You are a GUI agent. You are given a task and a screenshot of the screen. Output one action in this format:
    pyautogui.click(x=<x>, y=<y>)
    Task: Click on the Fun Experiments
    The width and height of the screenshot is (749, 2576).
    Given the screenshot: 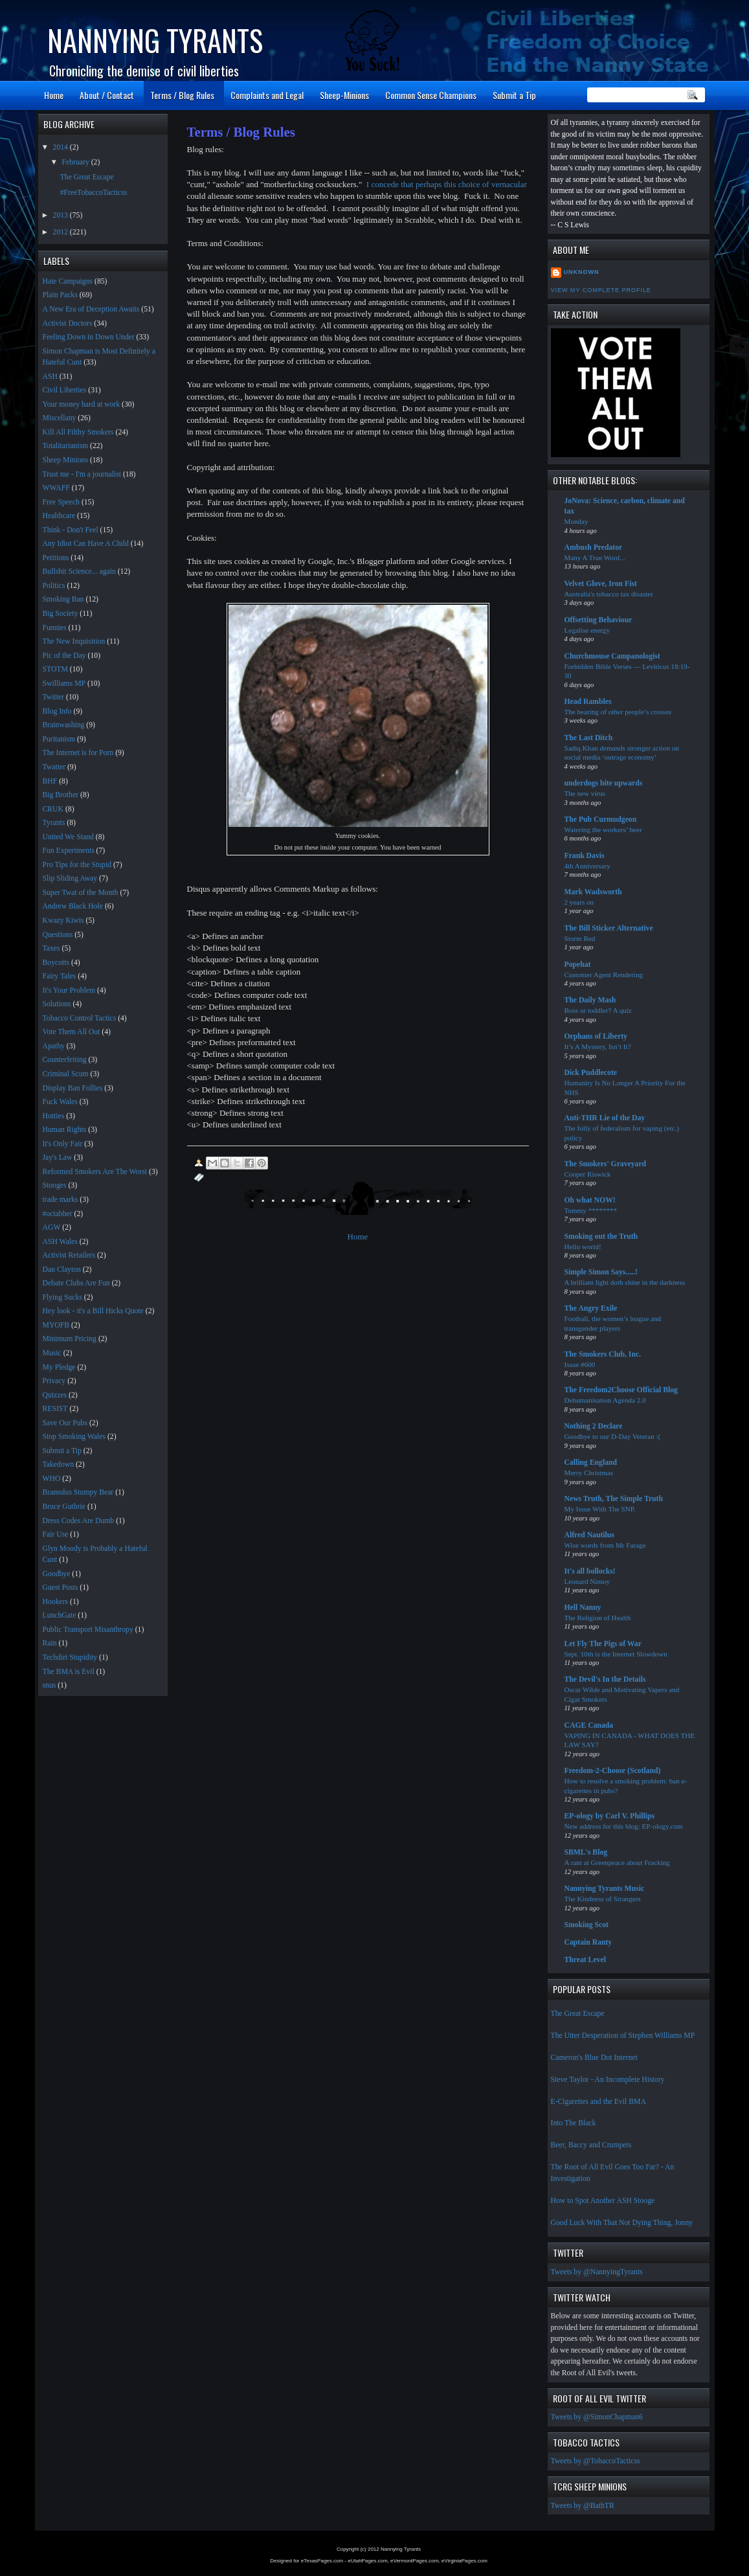 What is the action you would take?
    pyautogui.click(x=69, y=850)
    